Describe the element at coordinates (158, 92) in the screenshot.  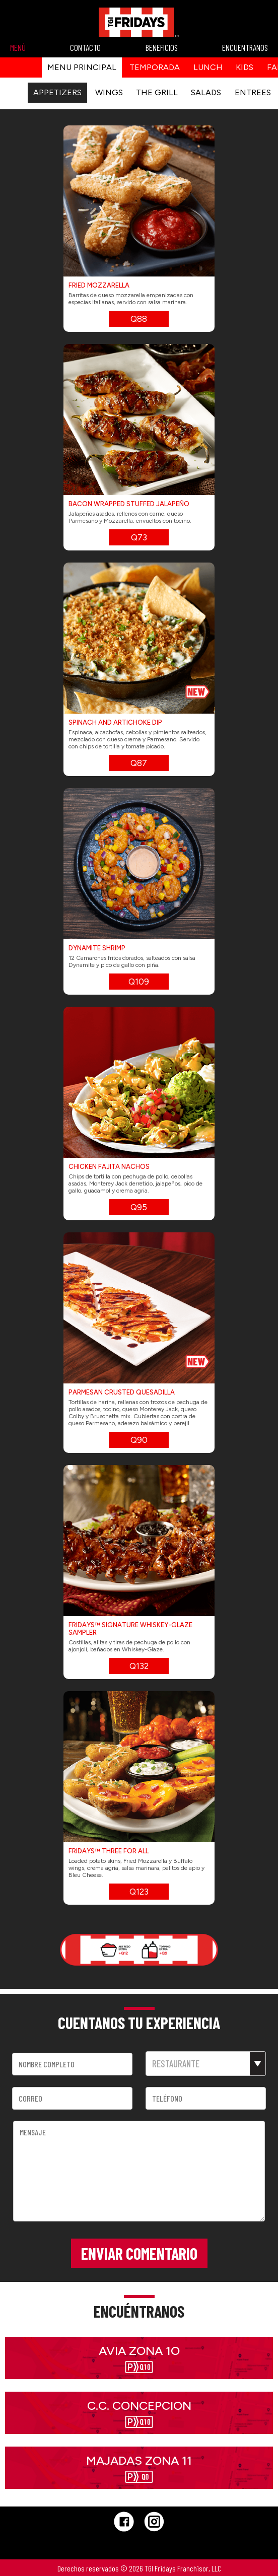
I see `THE GRILL` at that location.